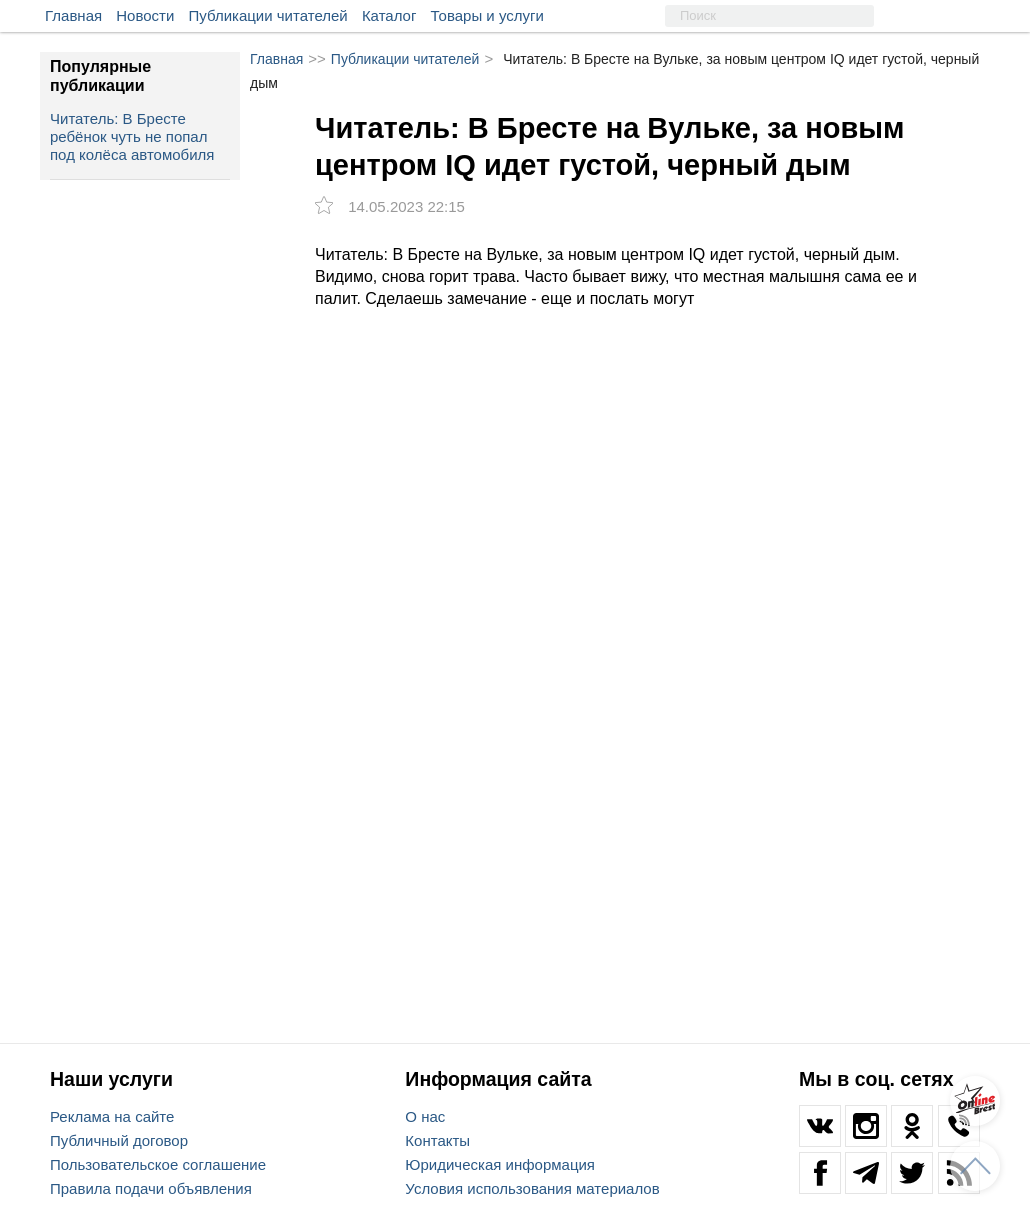 This screenshot has height=1221, width=1030. Describe the element at coordinates (268, 15) in the screenshot. I see `Публикации читателей` at that location.